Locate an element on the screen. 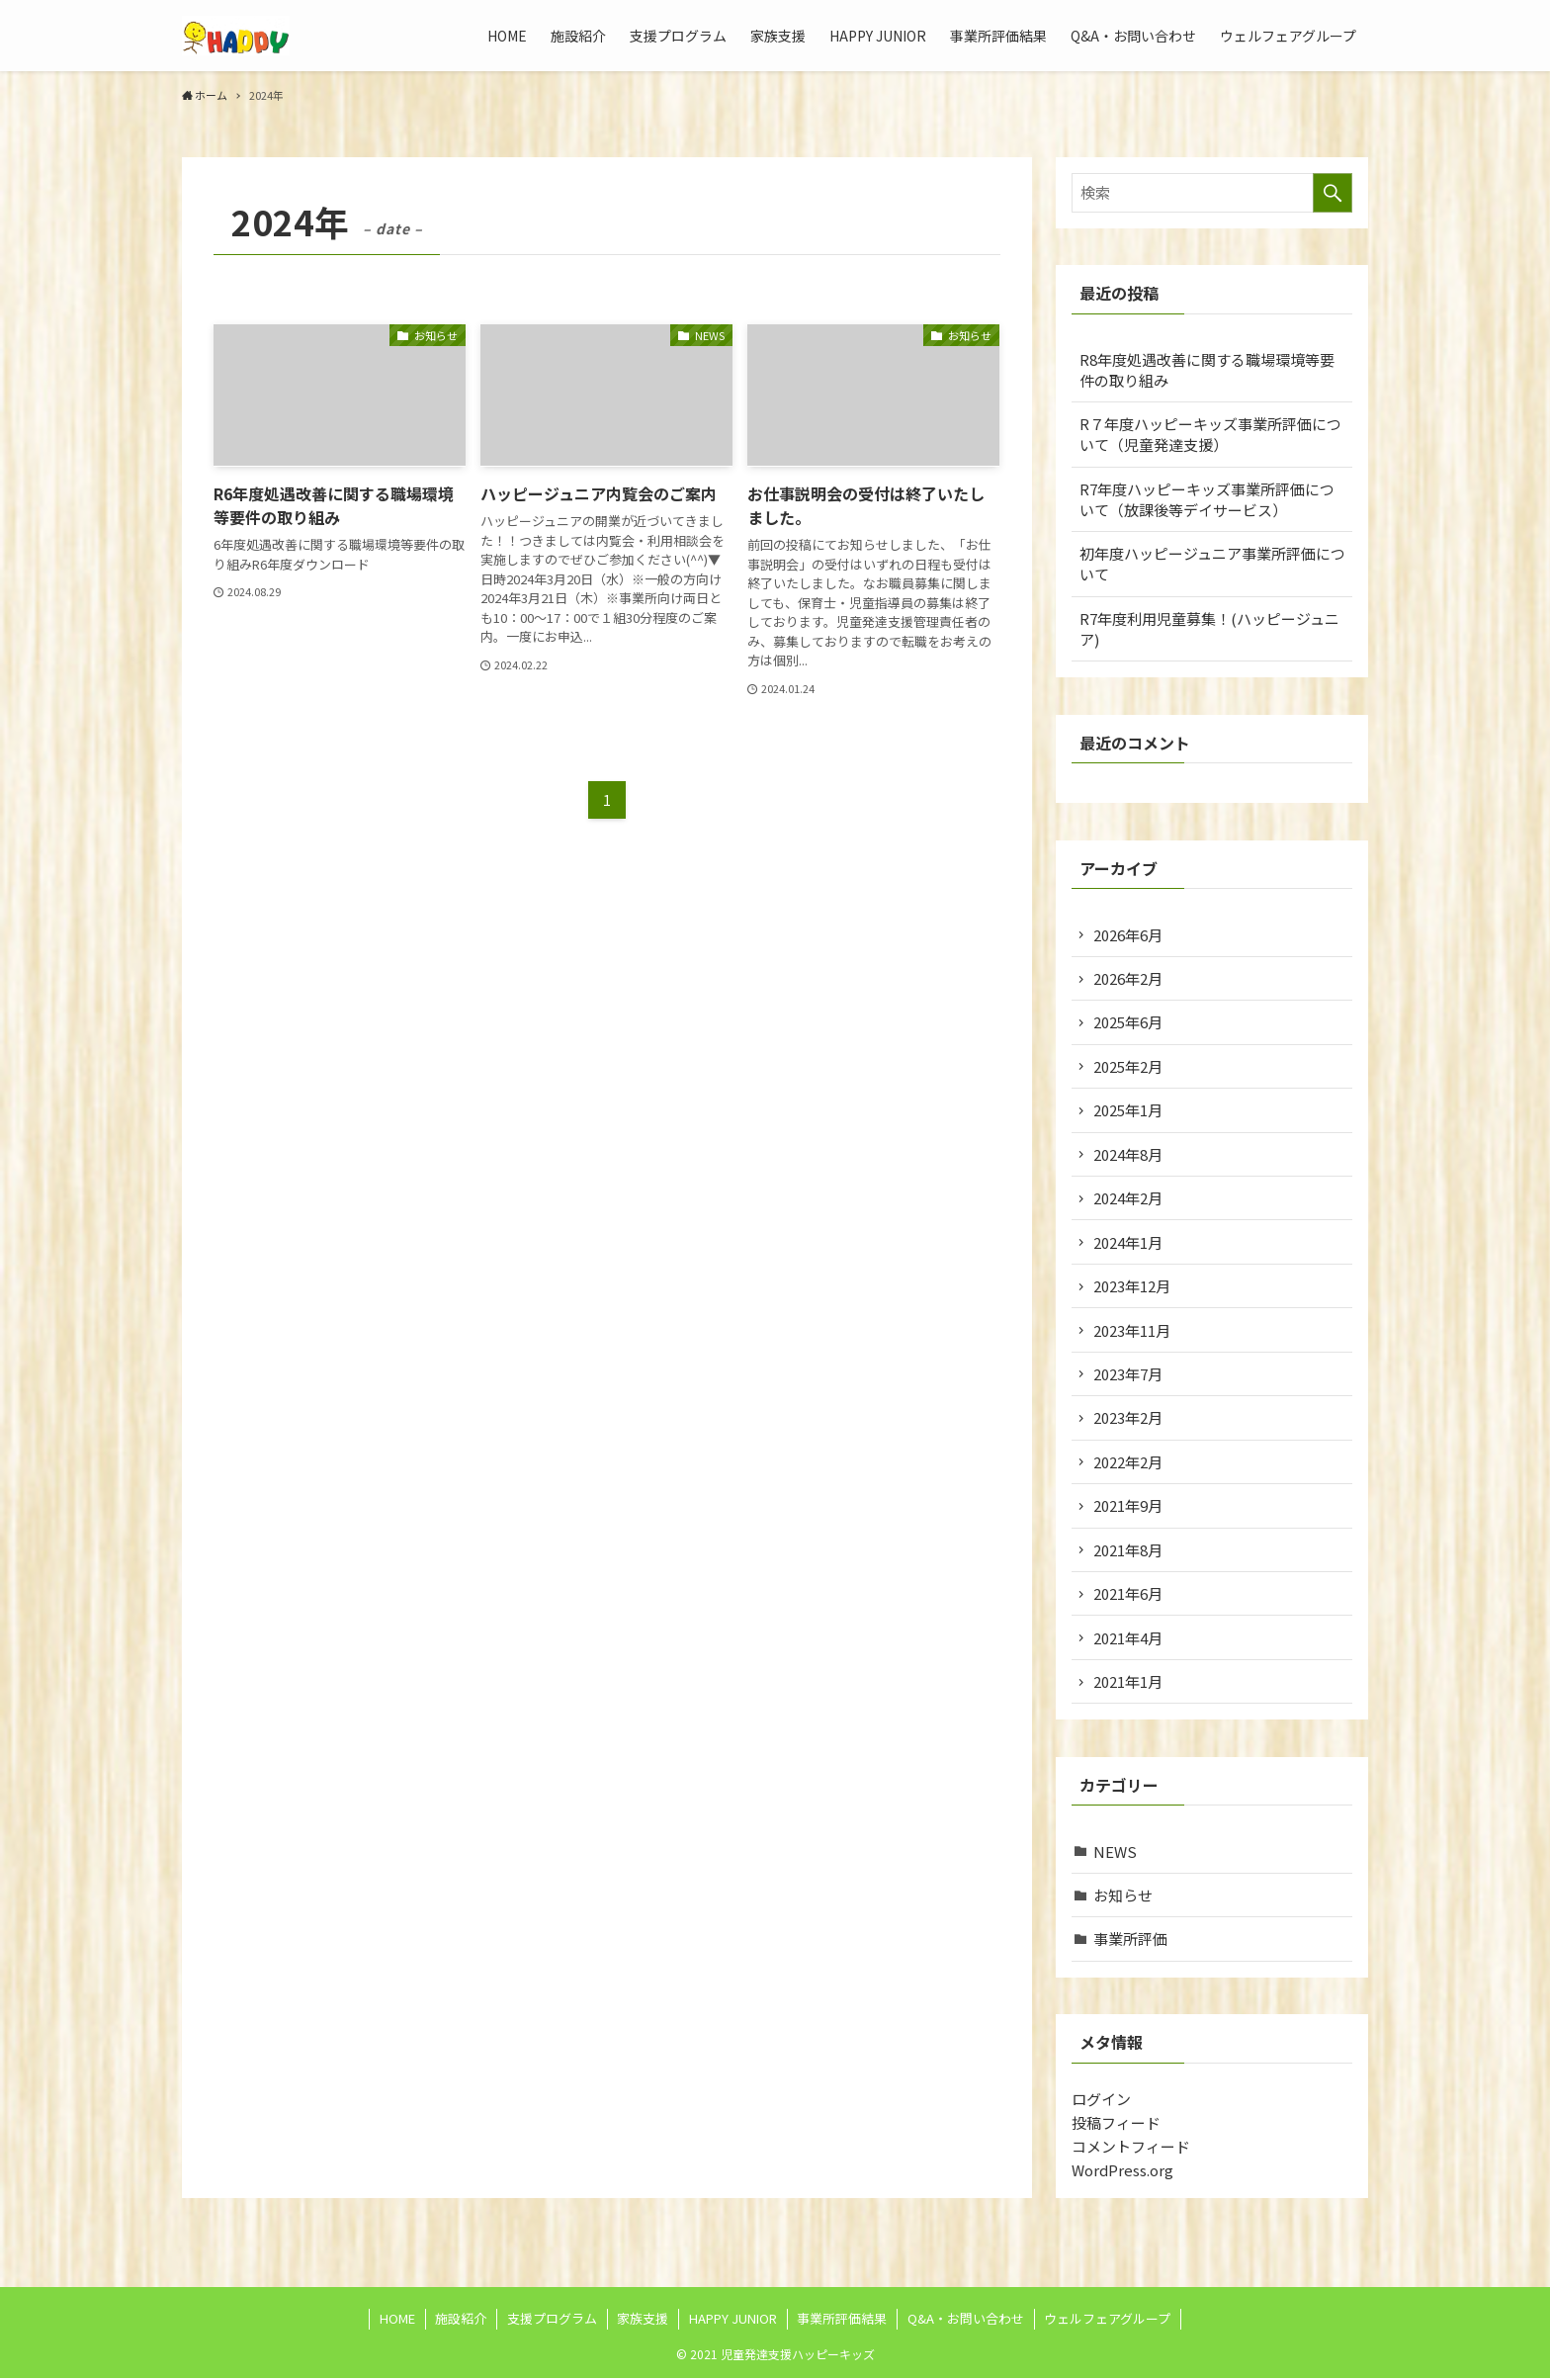 The image size is (1550, 2380). 2021年1月 is located at coordinates (1128, 1682).